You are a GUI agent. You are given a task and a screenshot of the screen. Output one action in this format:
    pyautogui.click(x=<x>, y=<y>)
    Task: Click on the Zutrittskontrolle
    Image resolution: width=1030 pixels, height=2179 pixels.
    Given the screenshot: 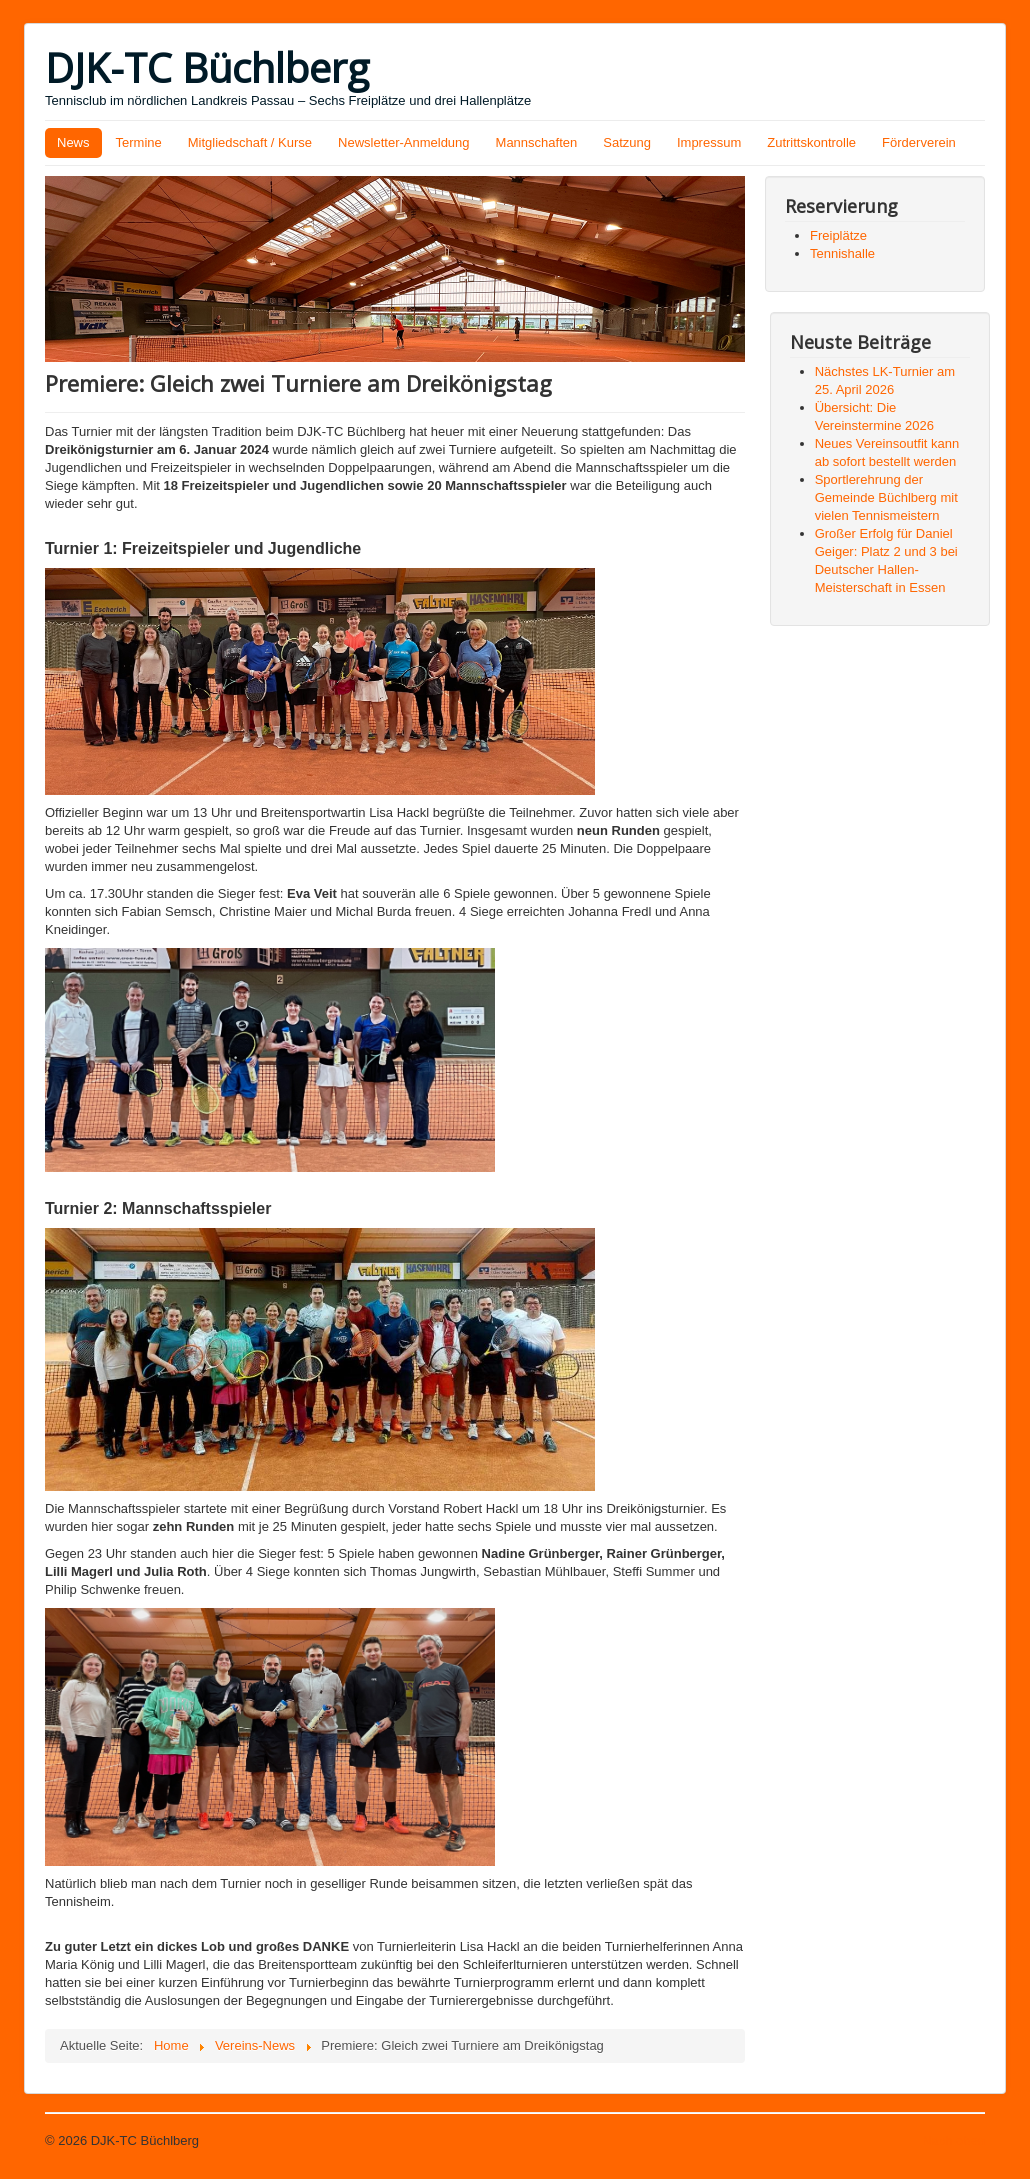 What is the action you would take?
    pyautogui.click(x=811, y=142)
    